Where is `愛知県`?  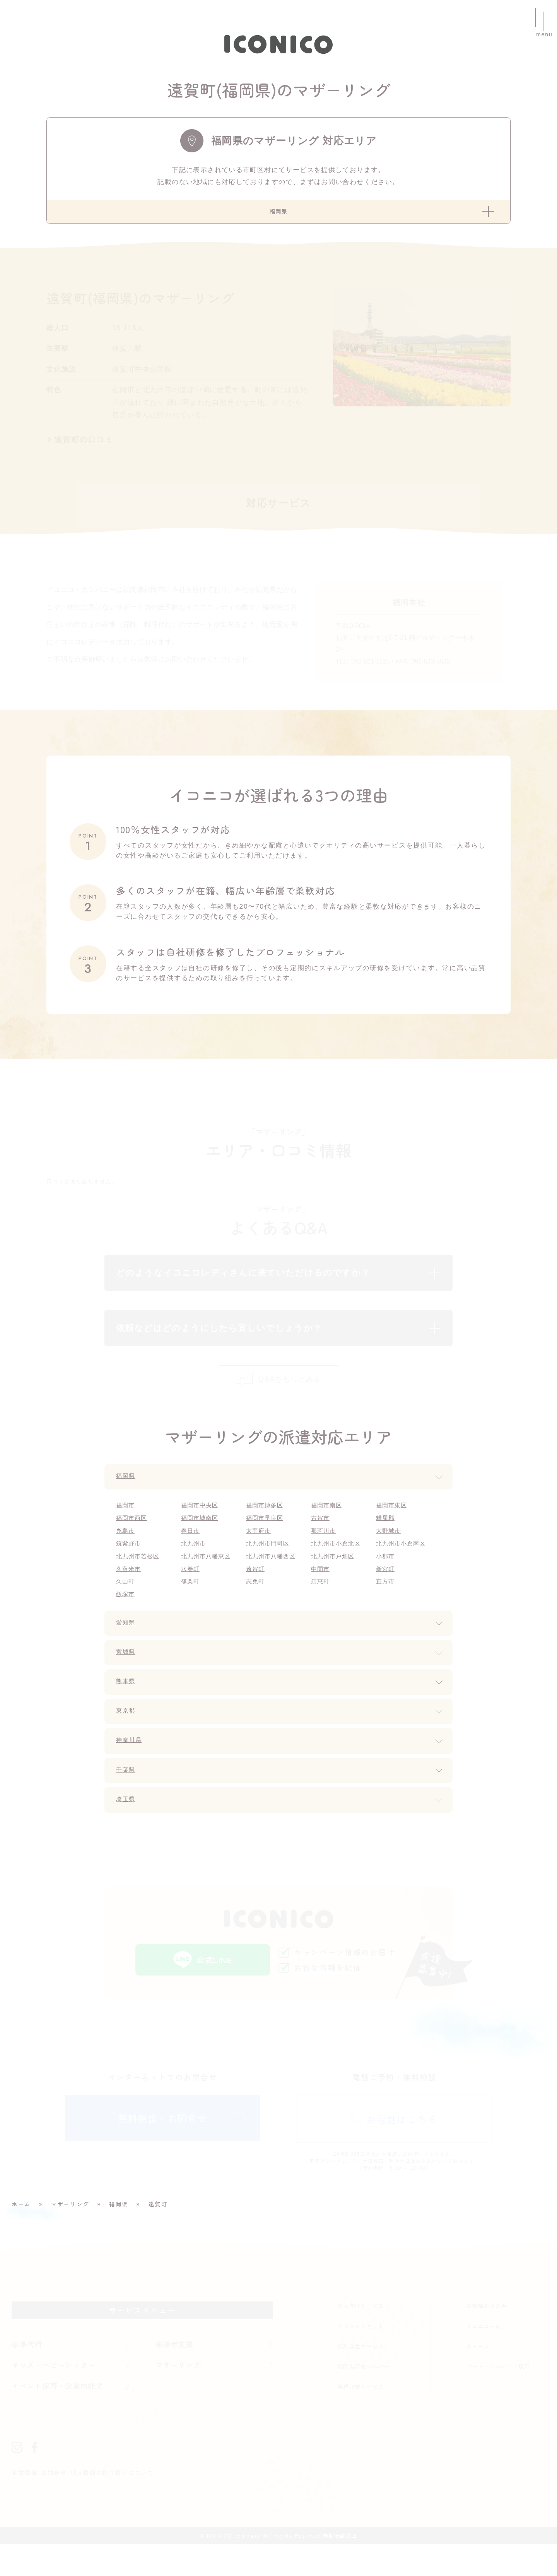 愛知県 is located at coordinates (127, 1646).